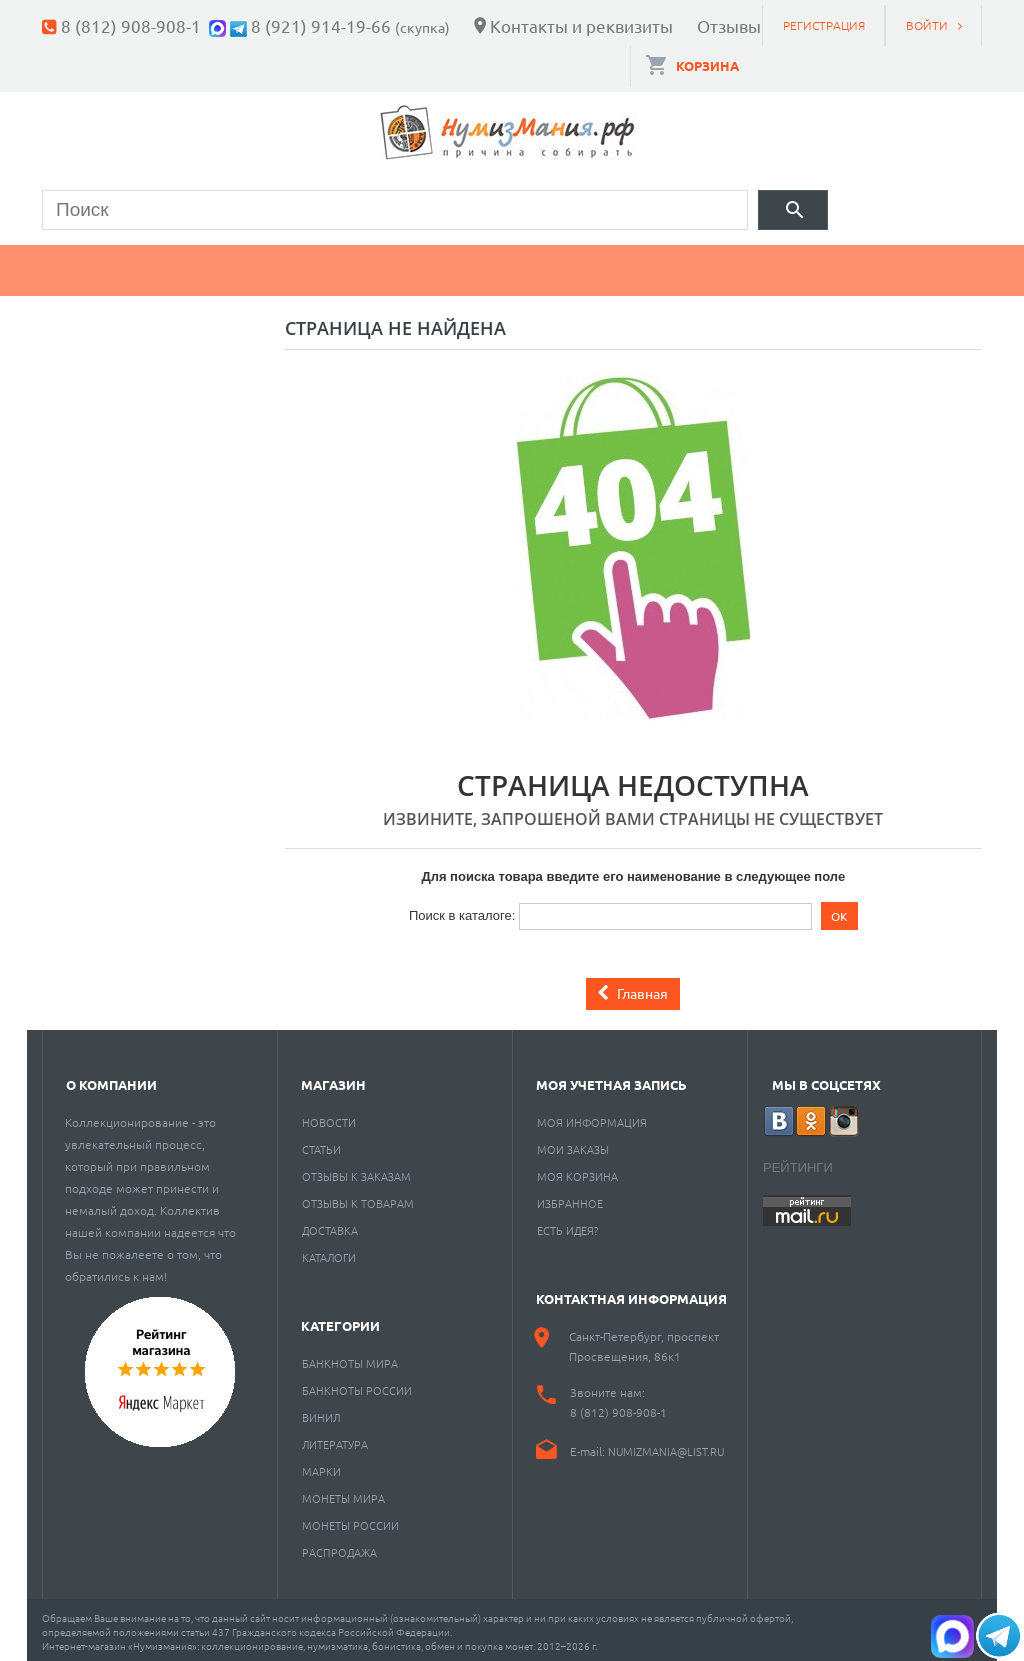 The width and height of the screenshot is (1024, 1661). What do you see at coordinates (356, 1171) in the screenshot?
I see `Отзывы к заказам` at bounding box center [356, 1171].